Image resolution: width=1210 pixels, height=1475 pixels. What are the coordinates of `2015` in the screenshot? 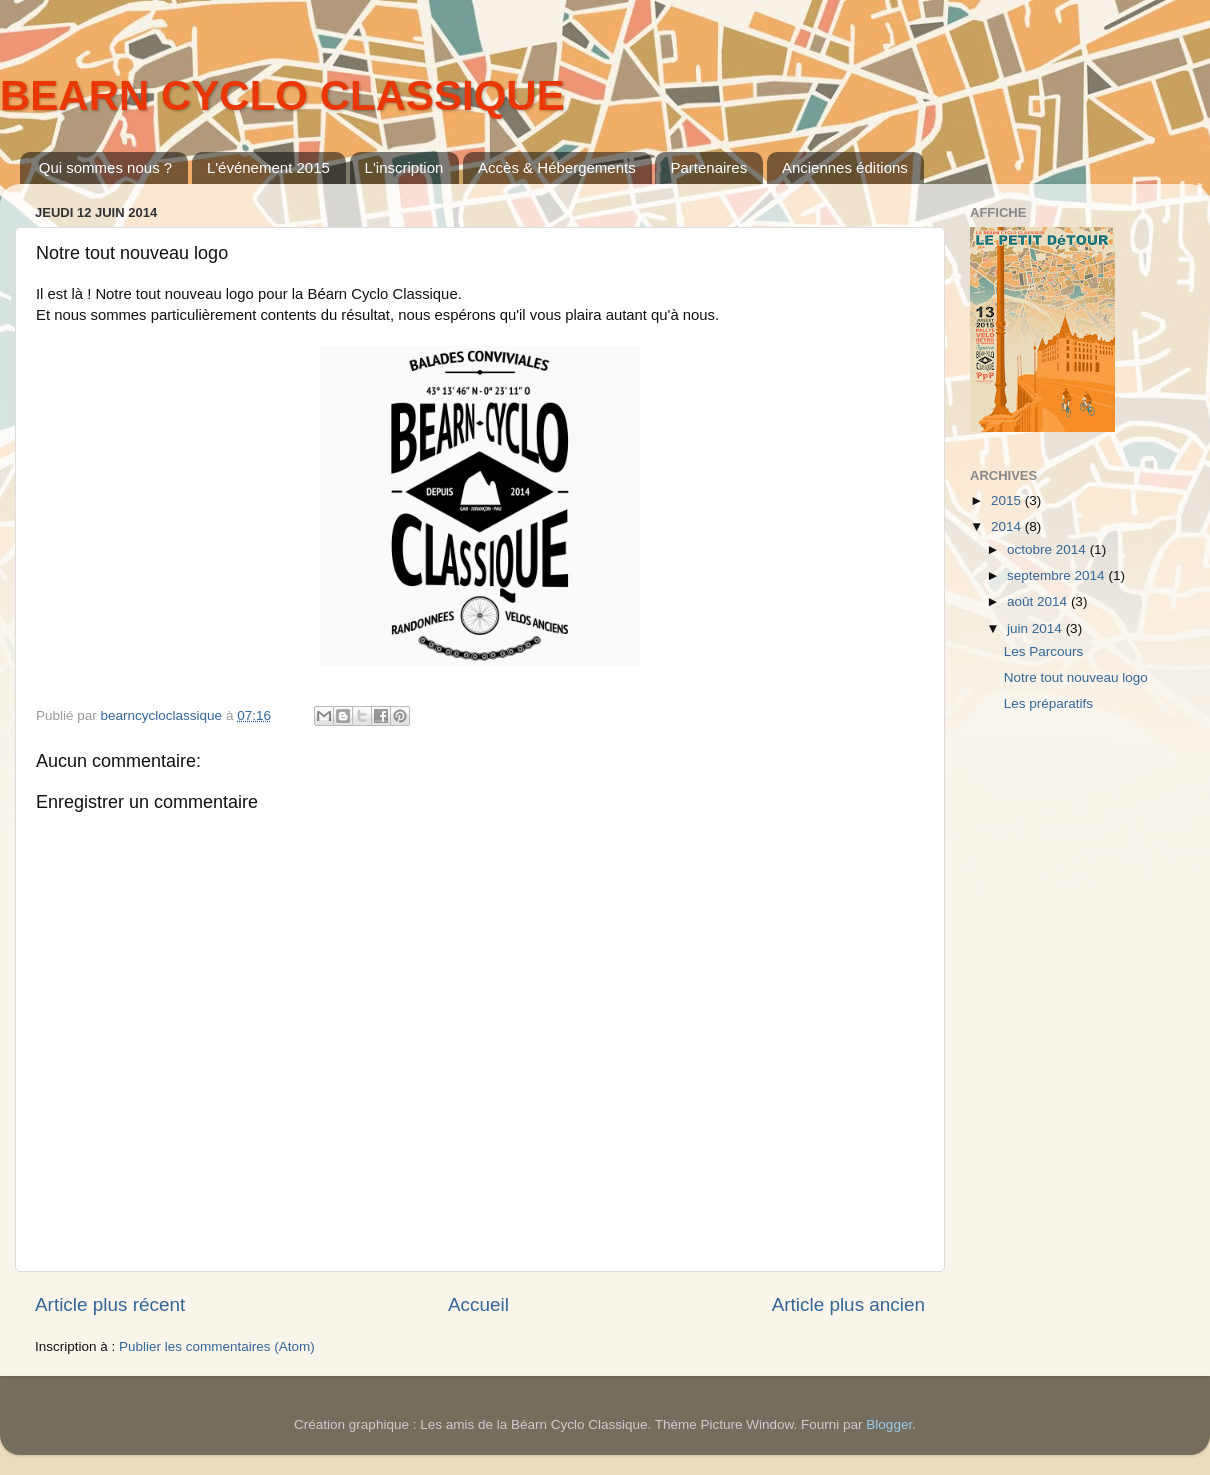 It's located at (1008, 500).